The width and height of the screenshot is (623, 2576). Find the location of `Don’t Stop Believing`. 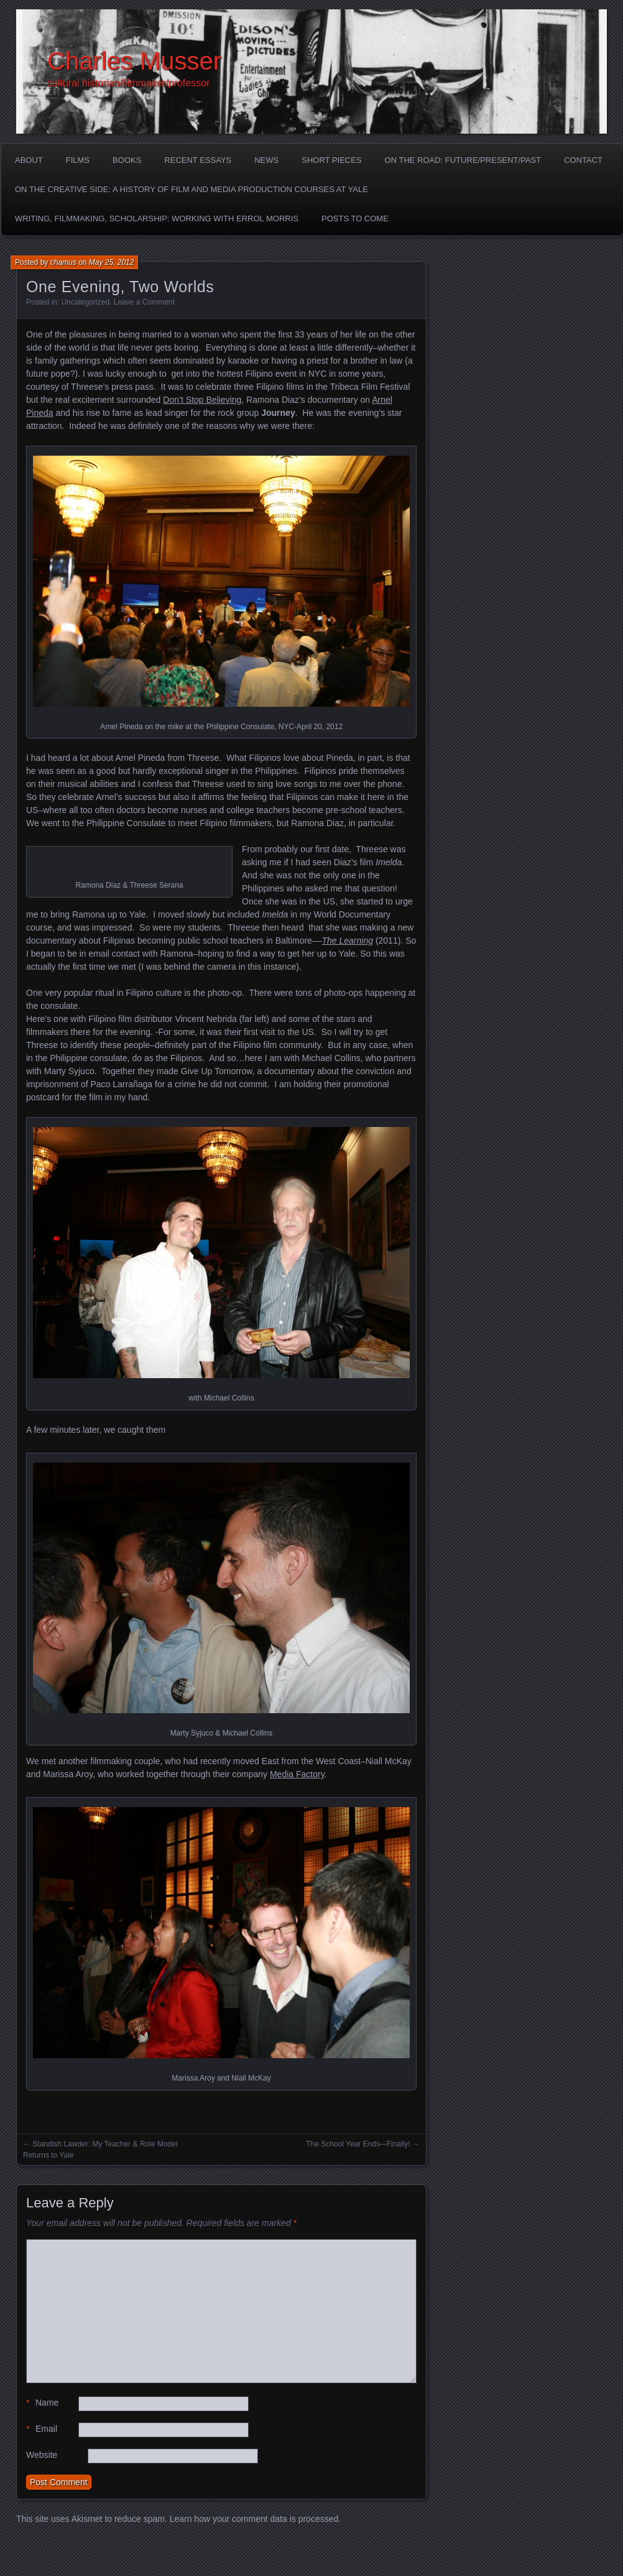

Don’t Stop Believing is located at coordinates (202, 400).